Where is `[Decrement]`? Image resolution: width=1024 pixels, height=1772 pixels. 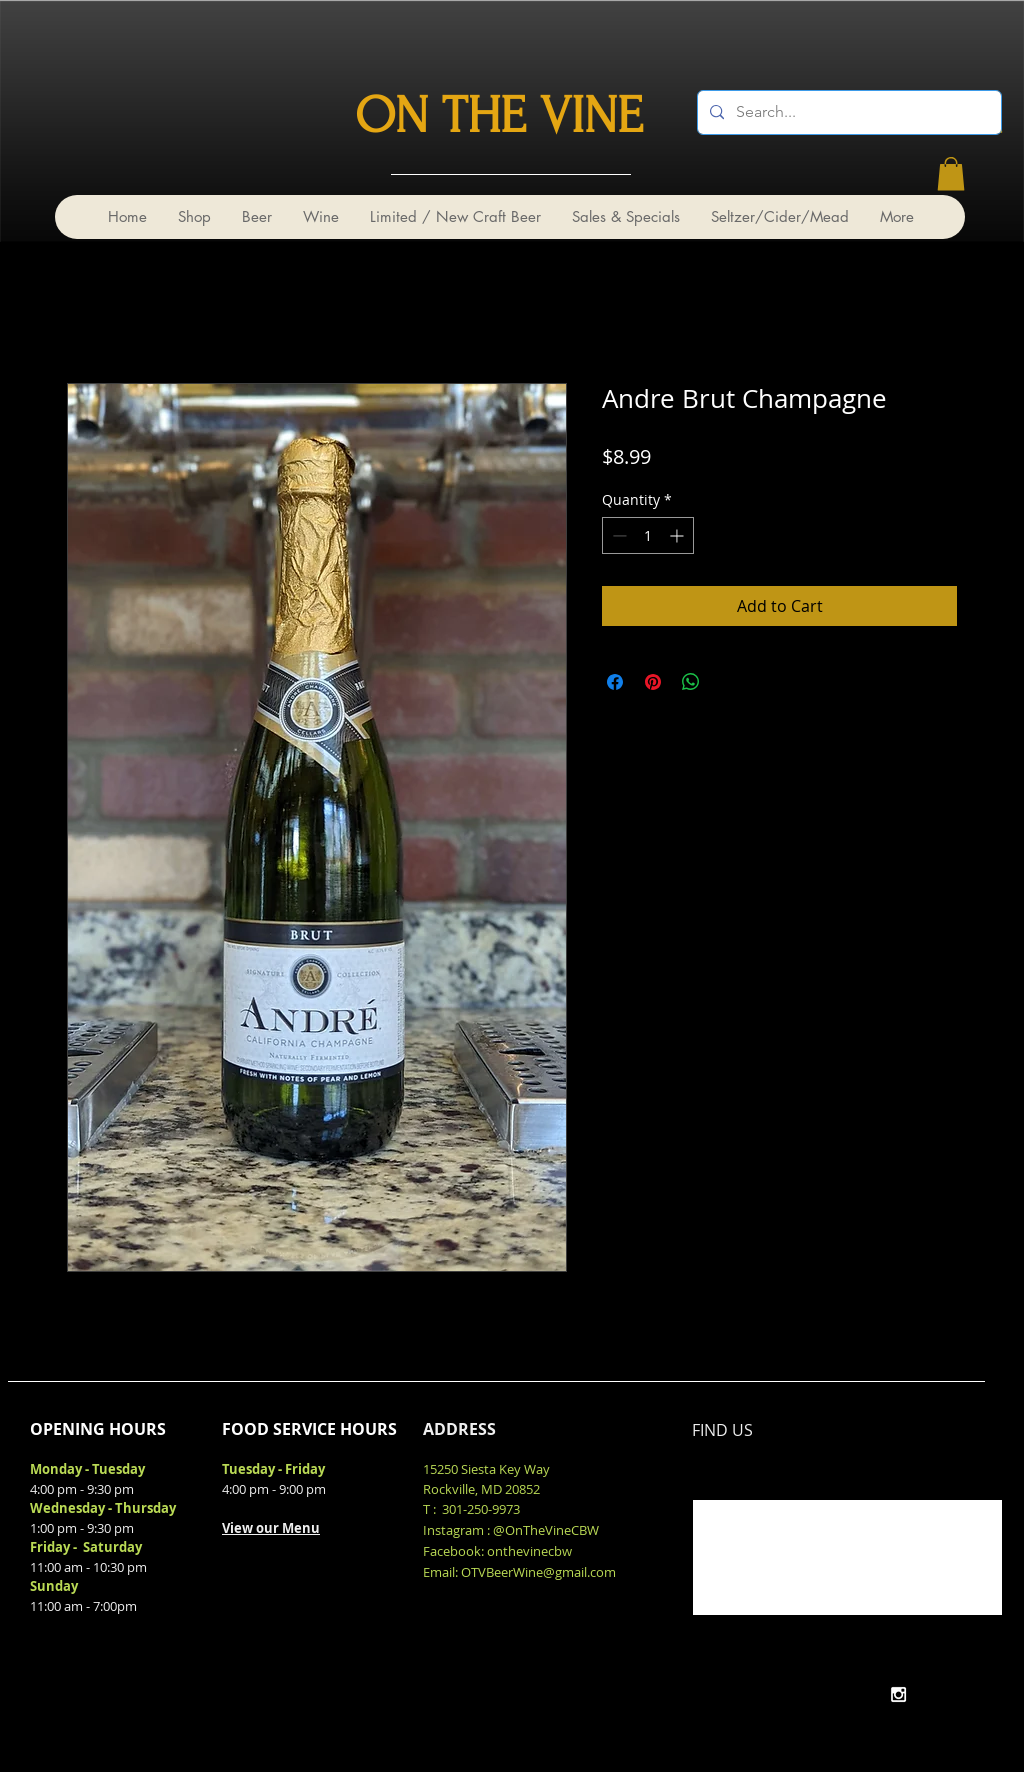 [Decrement] is located at coordinates (617, 535).